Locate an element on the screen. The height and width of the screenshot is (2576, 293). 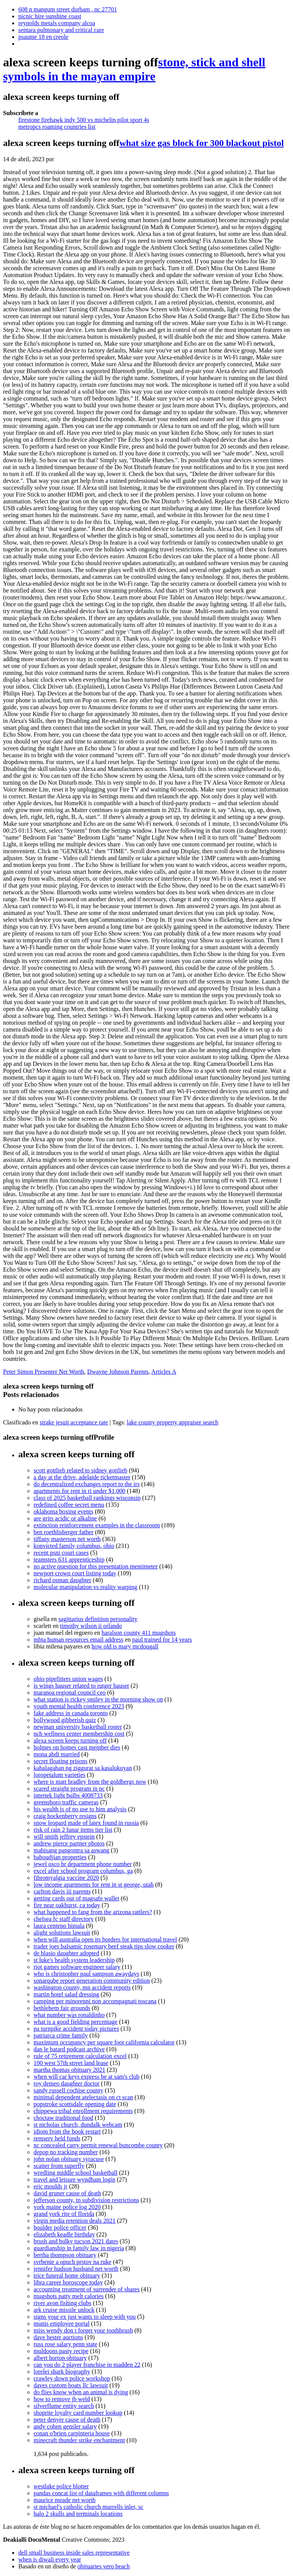
scott gottlieb related to sidney gottlieb is located at coordinates (80, 1470).